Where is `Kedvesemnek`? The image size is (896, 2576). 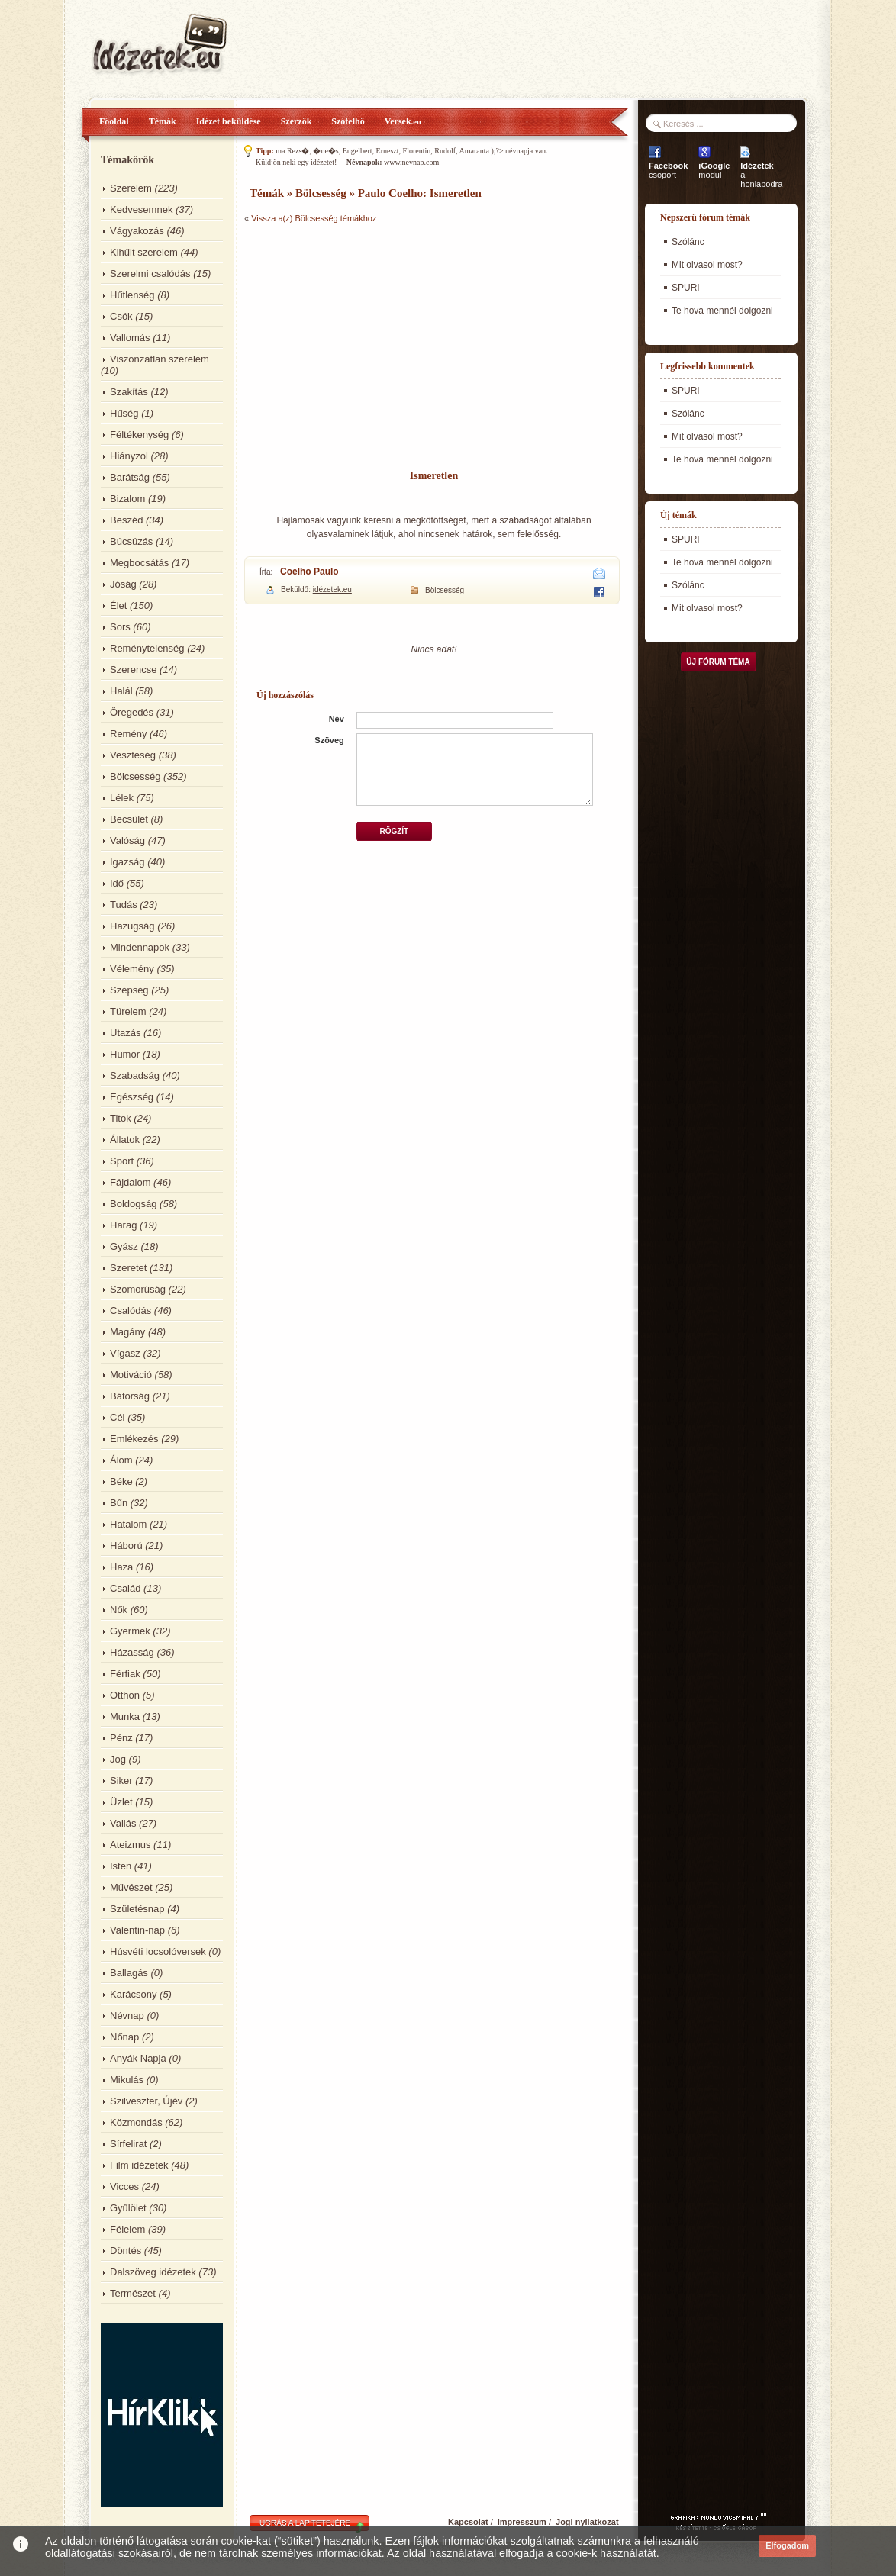
Kedvesemnek is located at coordinates (141, 209).